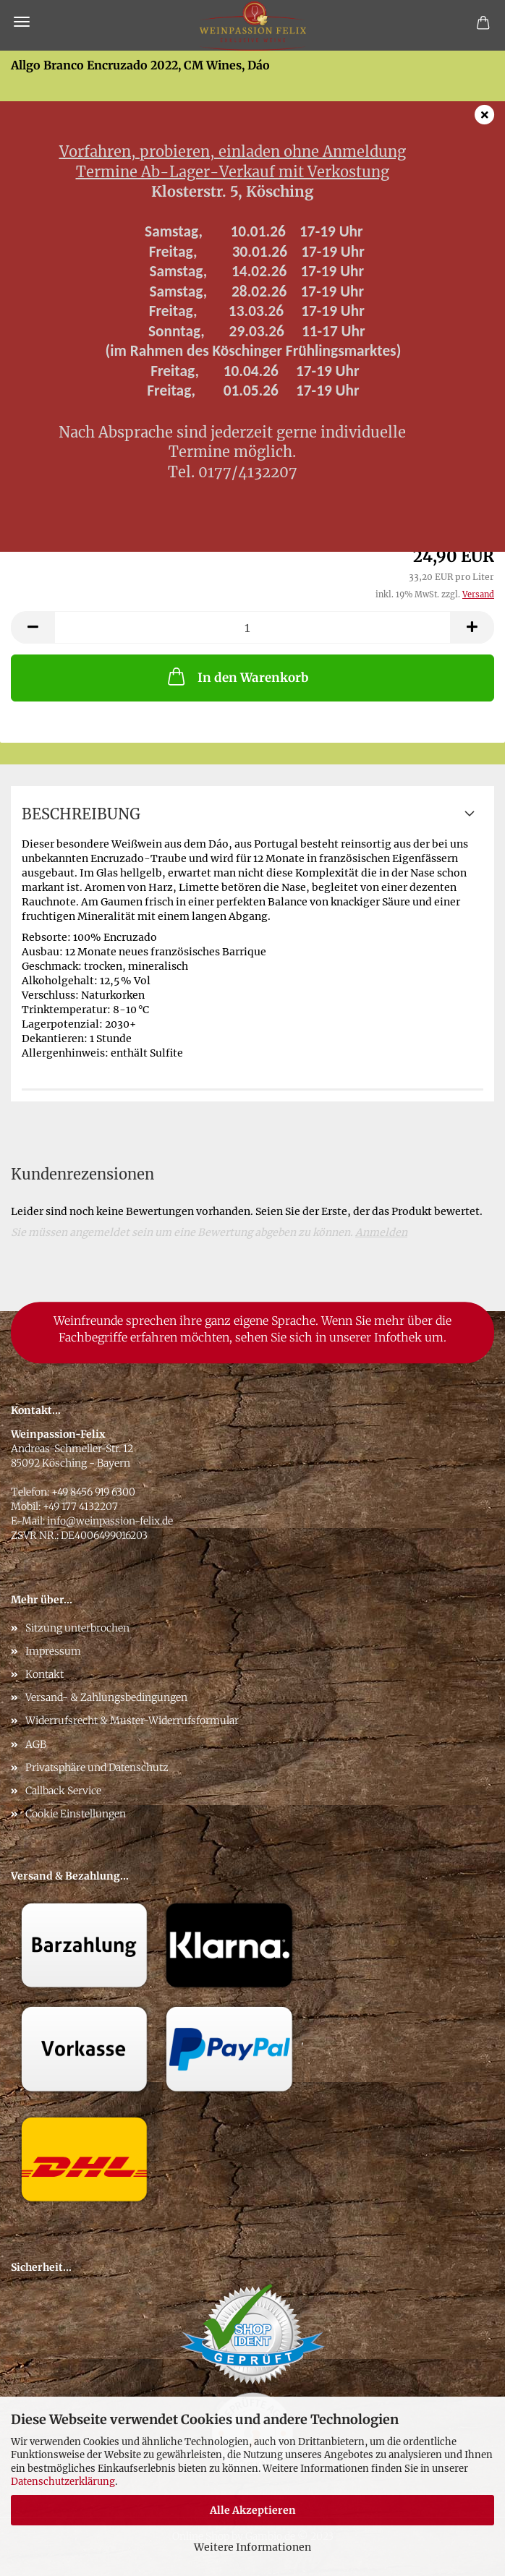 The image size is (505, 2576). Describe the element at coordinates (75, 1813) in the screenshot. I see `Cookie Einstellungen` at that location.